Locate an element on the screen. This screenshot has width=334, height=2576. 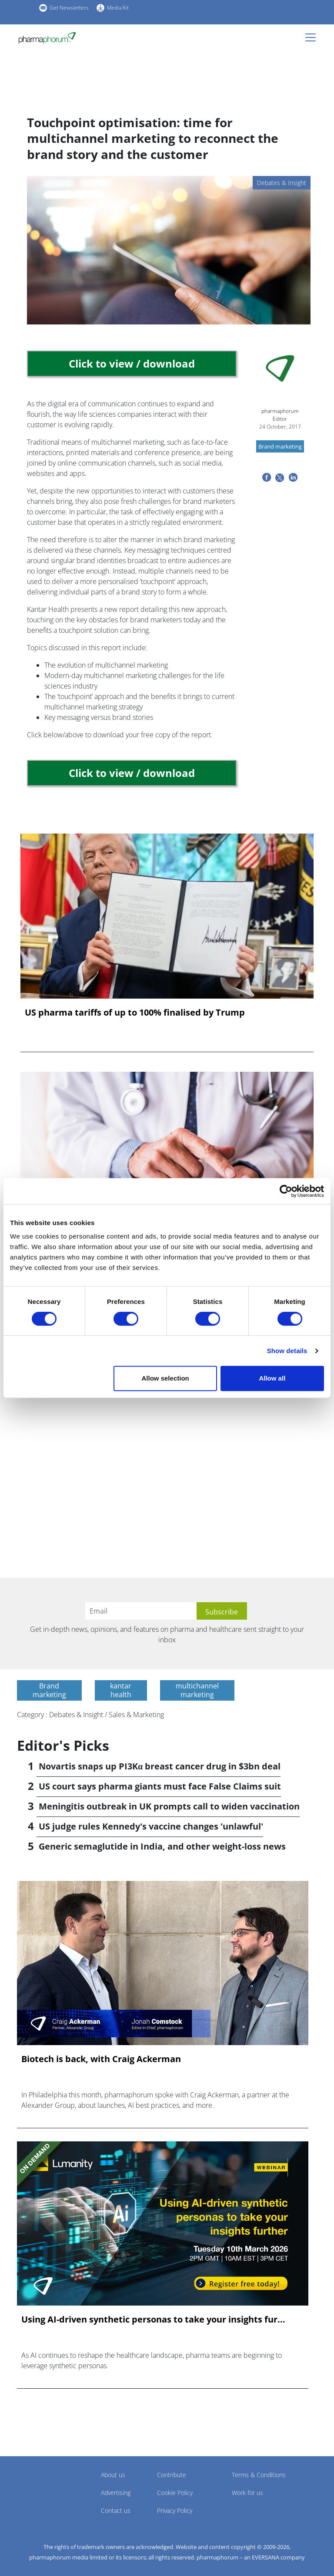
Allow selection is located at coordinates (165, 1378).